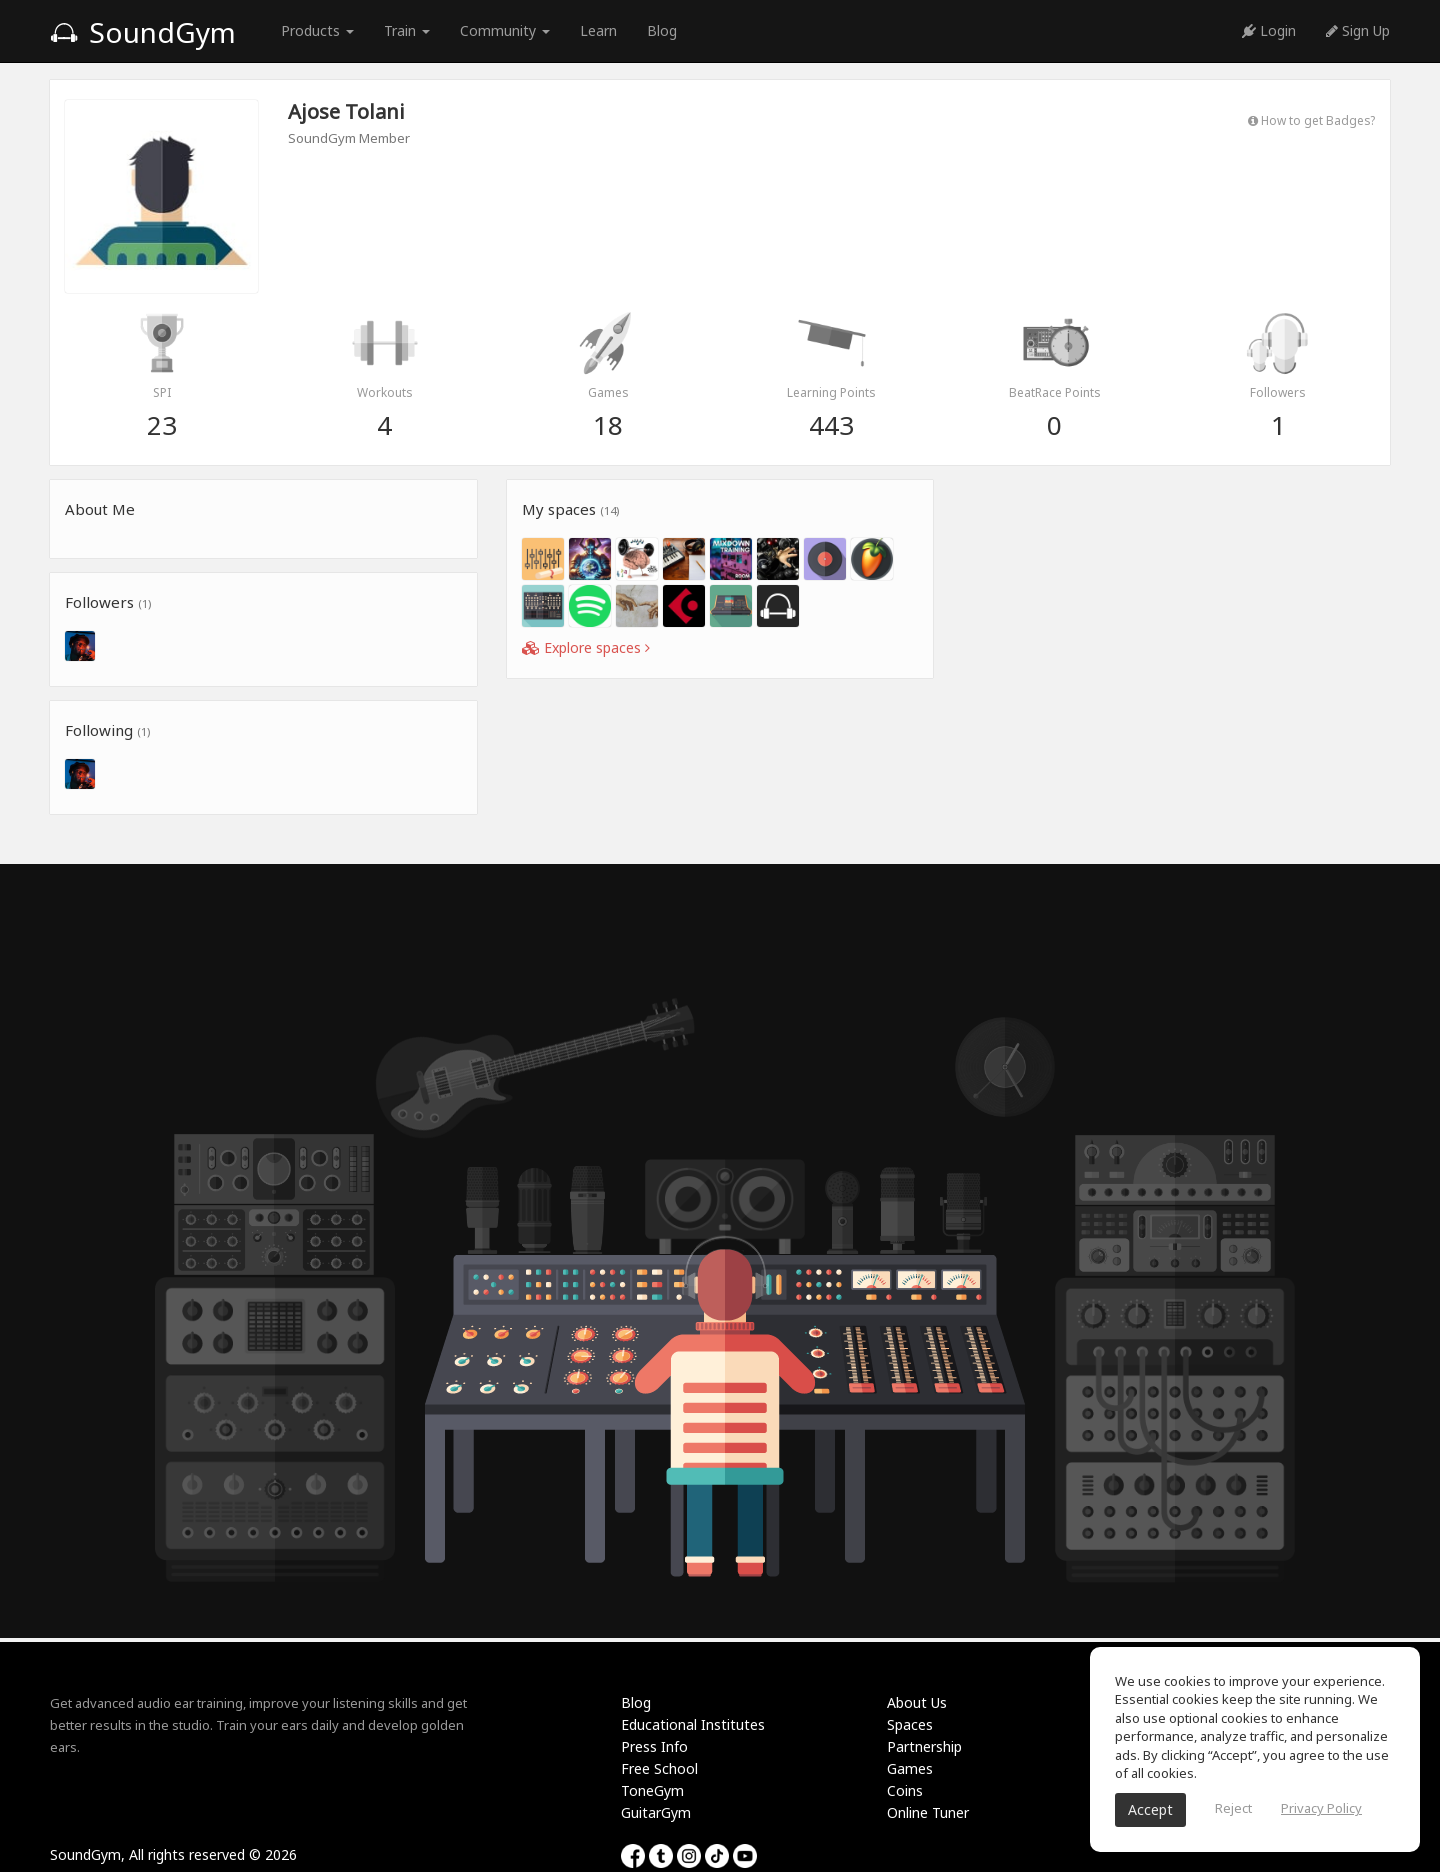  Describe the element at coordinates (143, 32) in the screenshot. I see `SoundGym` at that location.